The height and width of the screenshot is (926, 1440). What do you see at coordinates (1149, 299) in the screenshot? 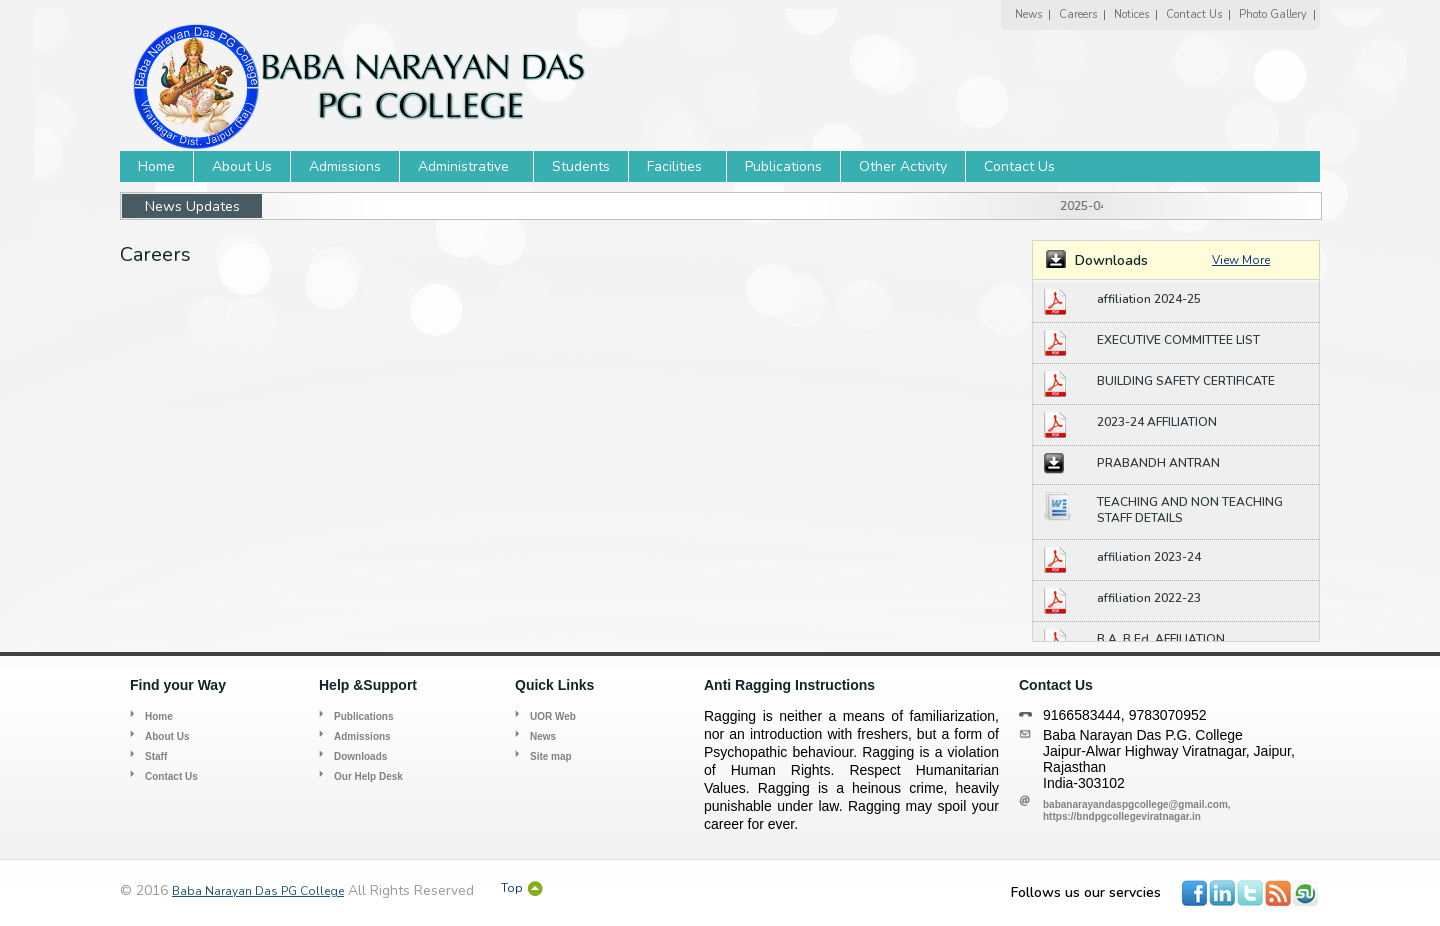
I see `affiliation 2024-25` at bounding box center [1149, 299].